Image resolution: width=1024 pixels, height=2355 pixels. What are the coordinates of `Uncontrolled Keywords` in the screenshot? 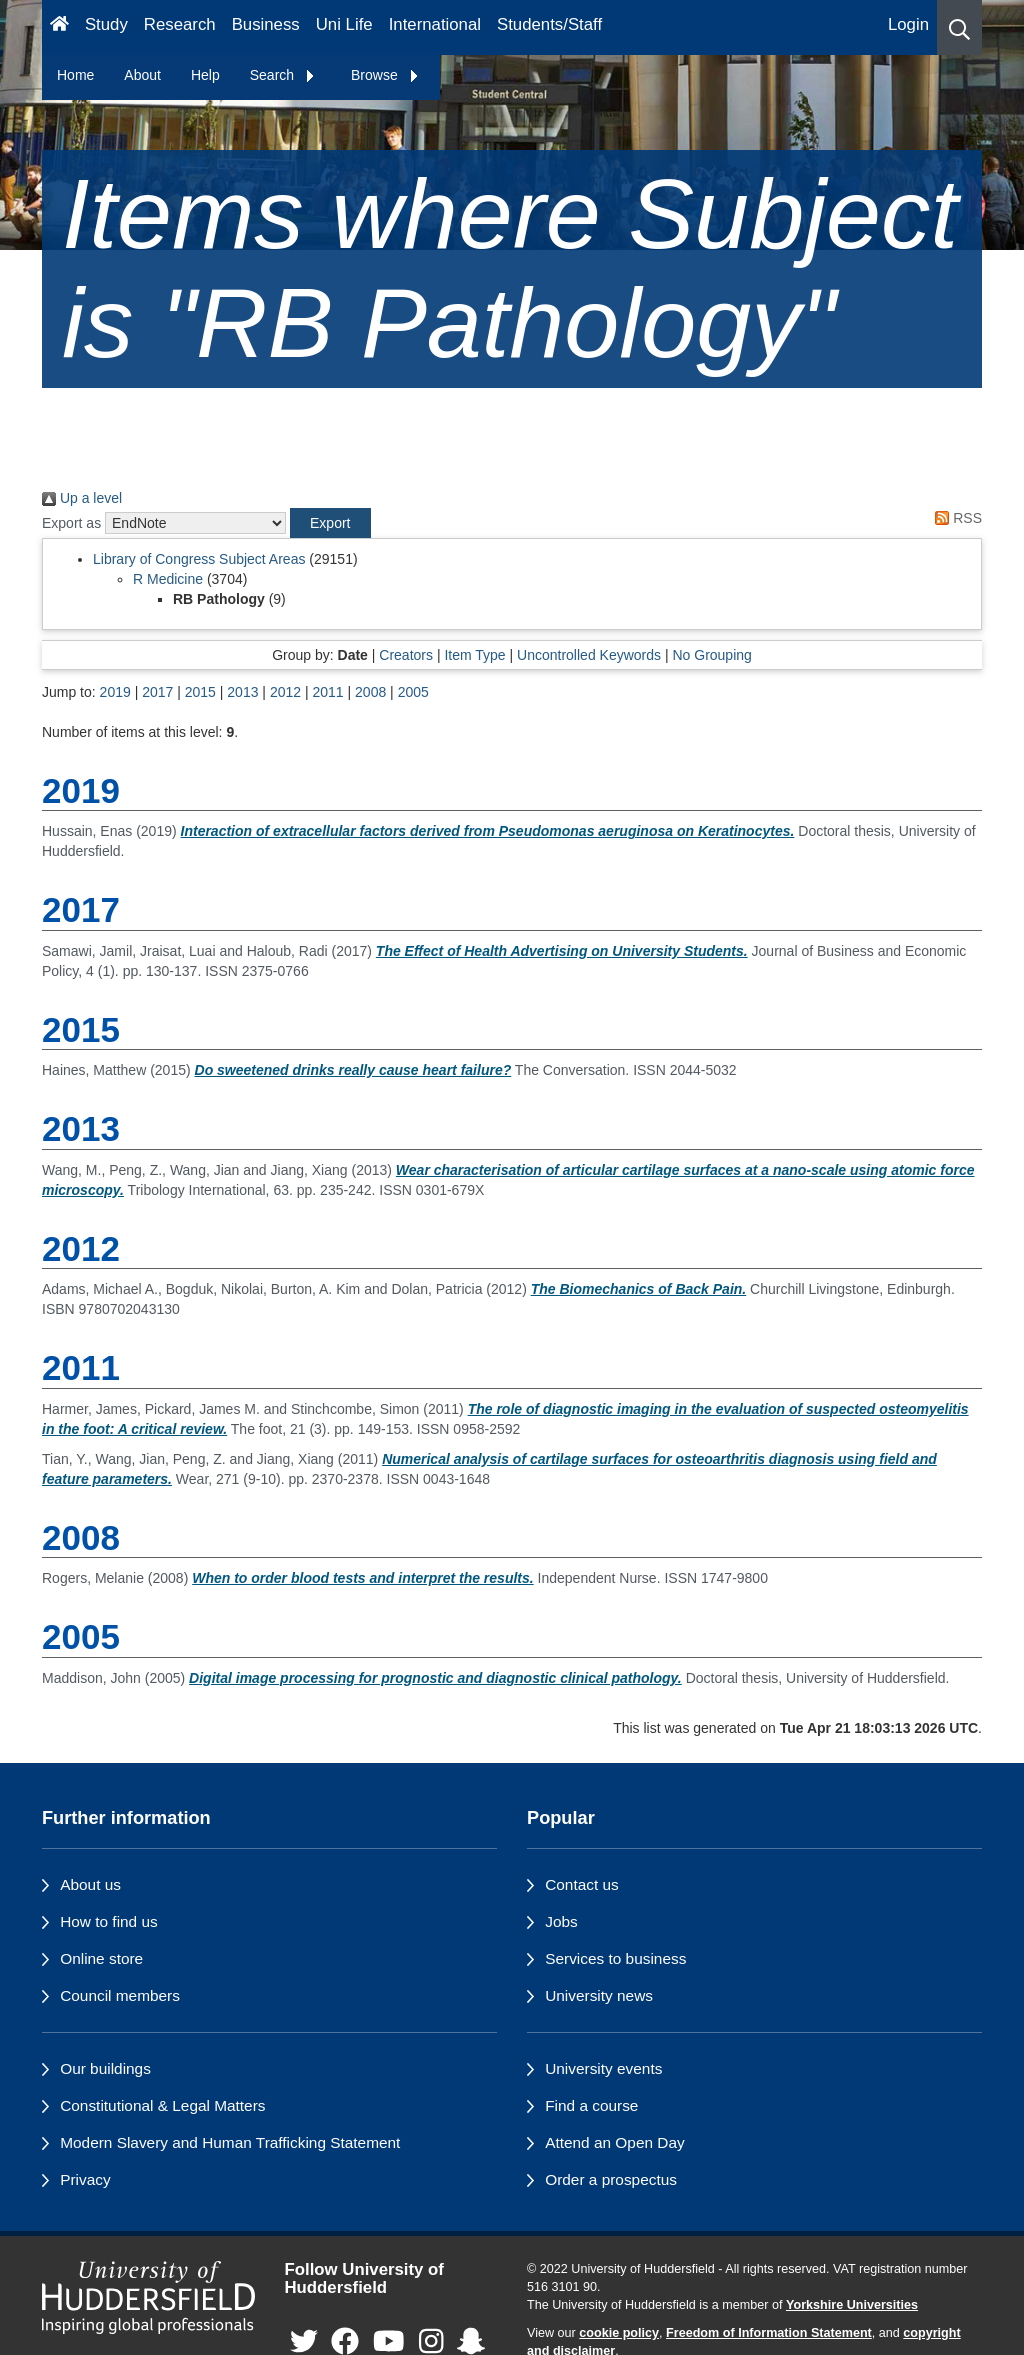 It's located at (589, 655).